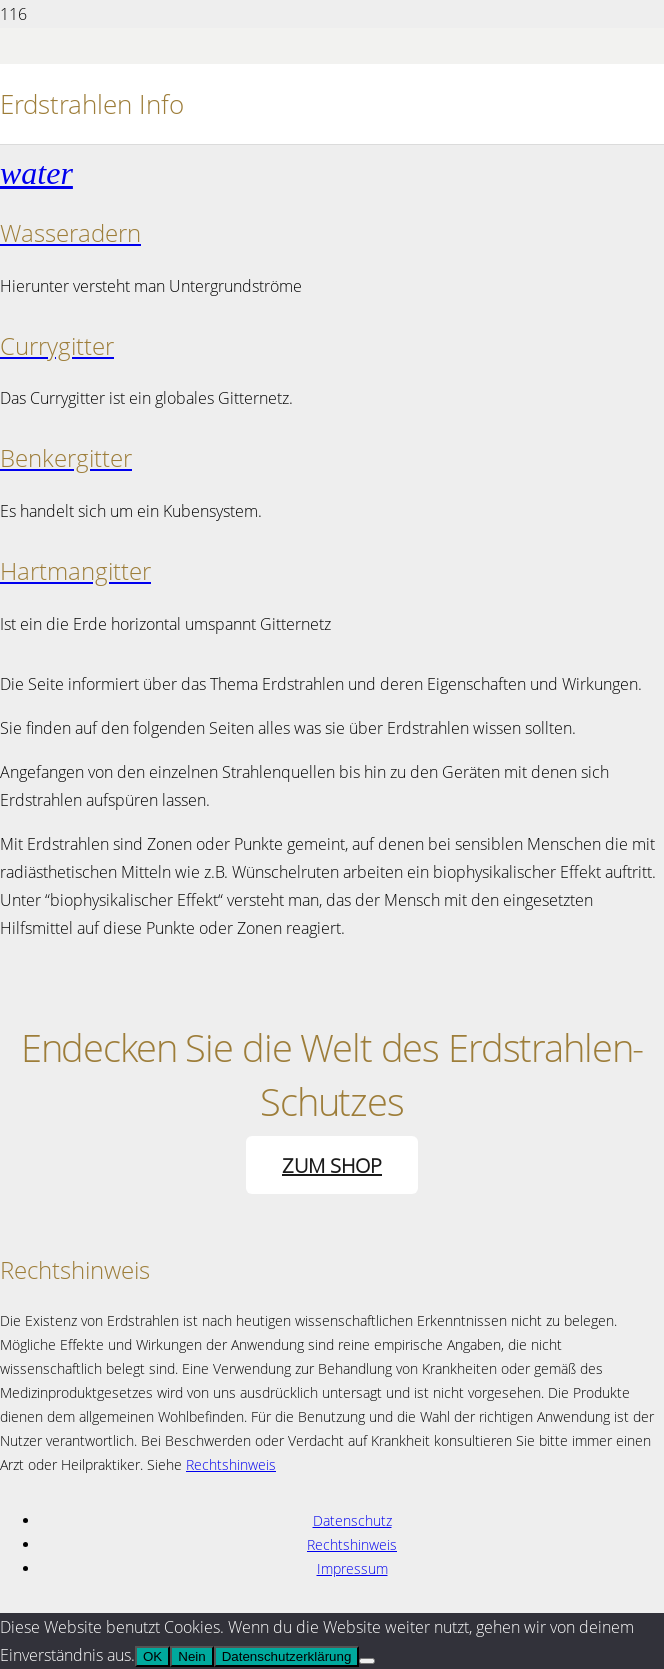  Describe the element at coordinates (352, 1568) in the screenshot. I see `Impressum` at that location.